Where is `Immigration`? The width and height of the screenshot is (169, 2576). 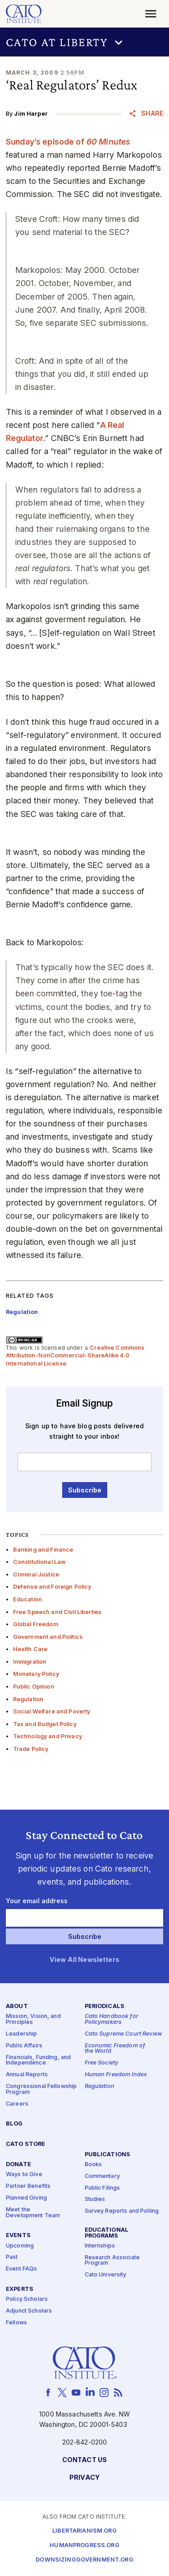
Immigration is located at coordinates (30, 1661).